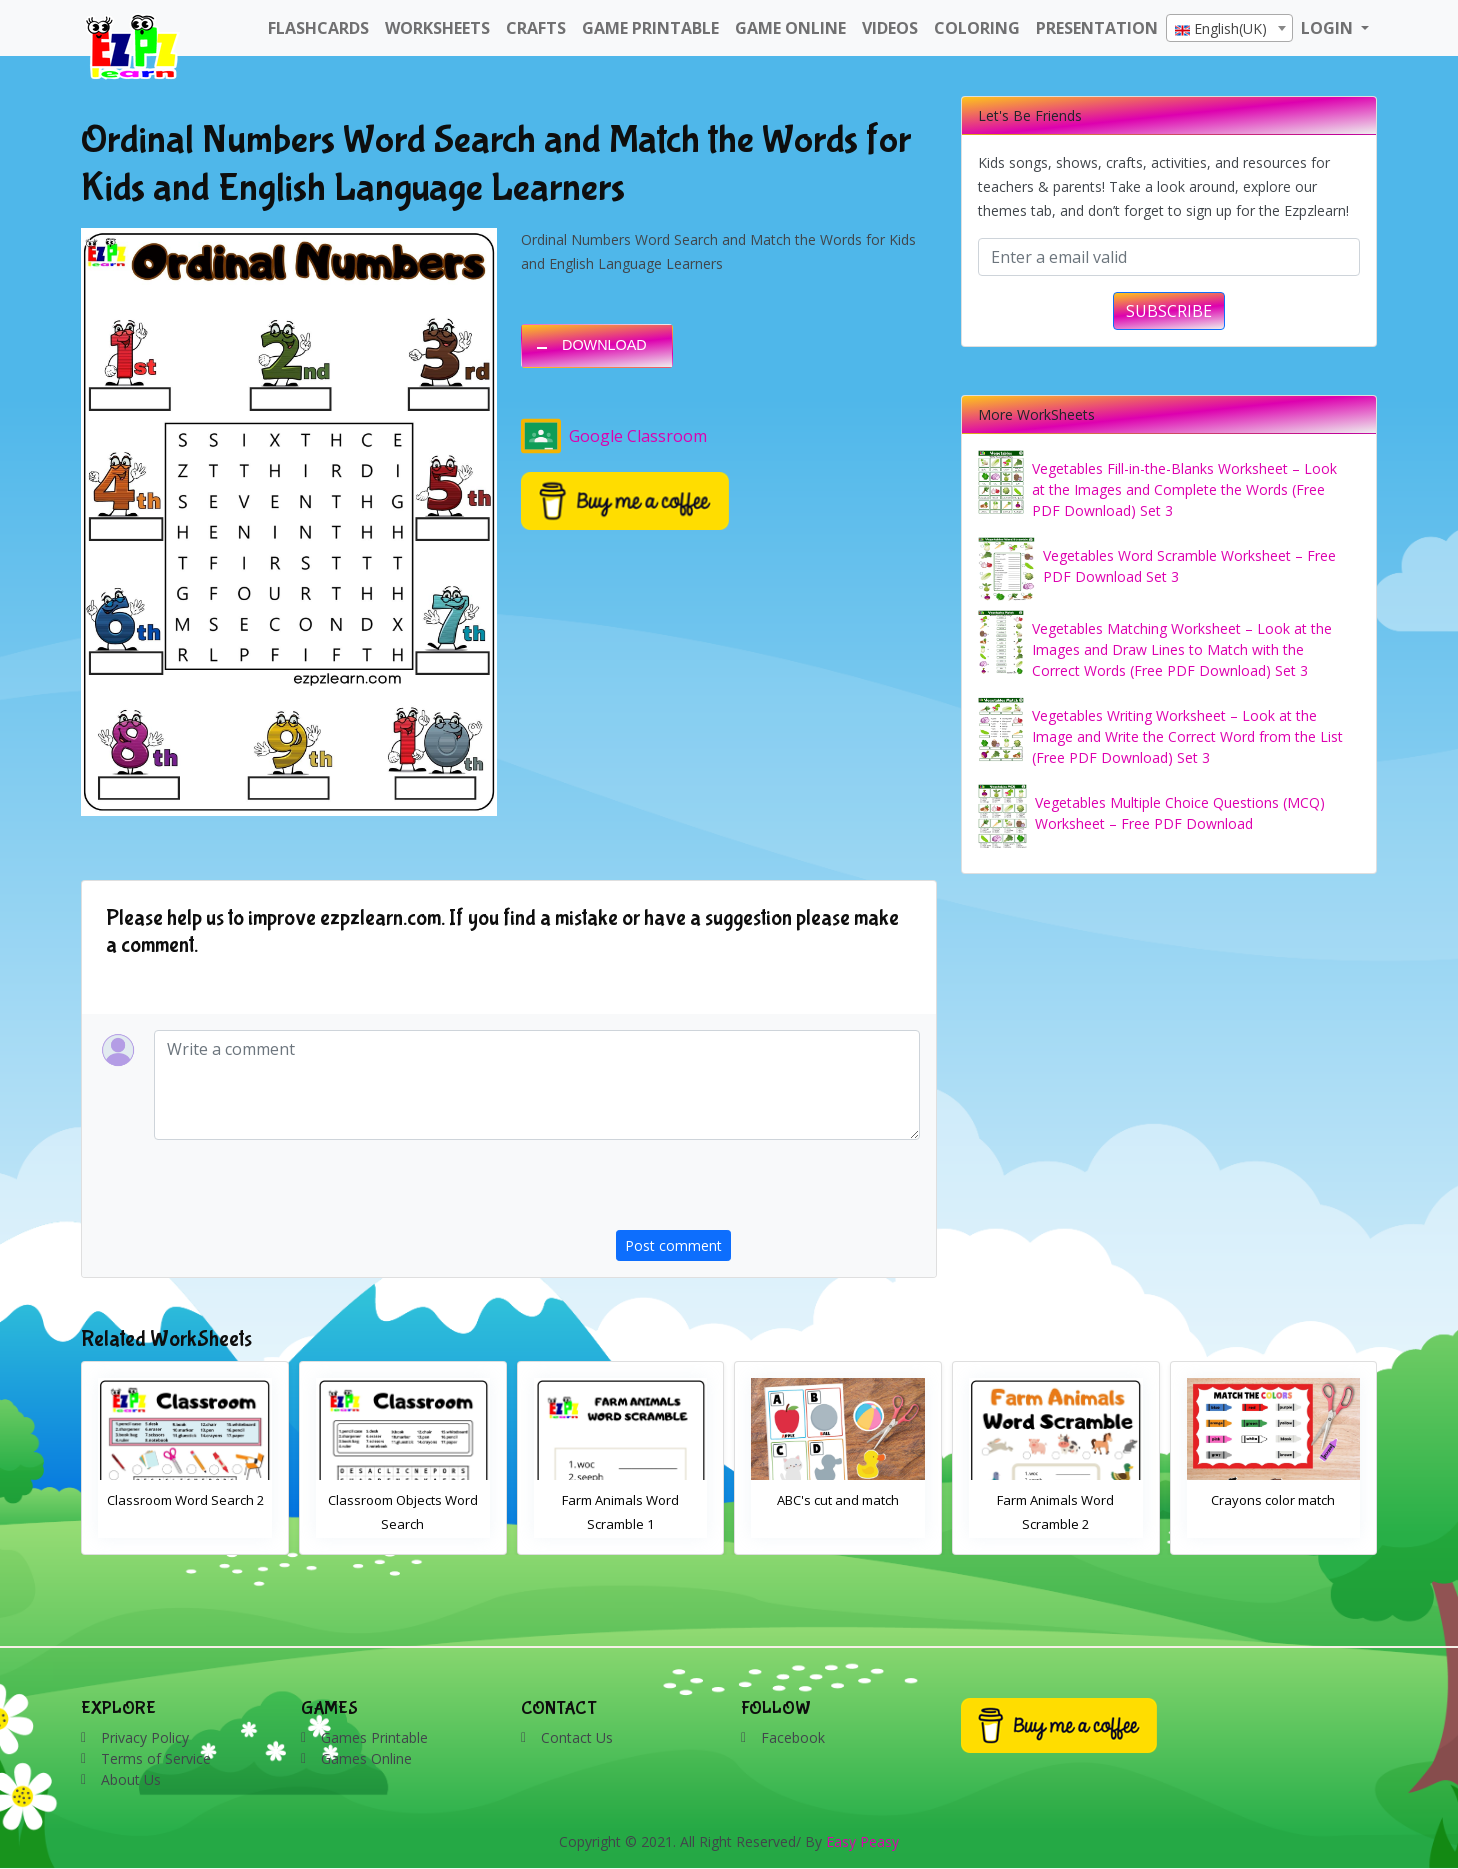 Image resolution: width=1458 pixels, height=1869 pixels. Describe the element at coordinates (1169, 311) in the screenshot. I see `SUBSCRIBE` at that location.